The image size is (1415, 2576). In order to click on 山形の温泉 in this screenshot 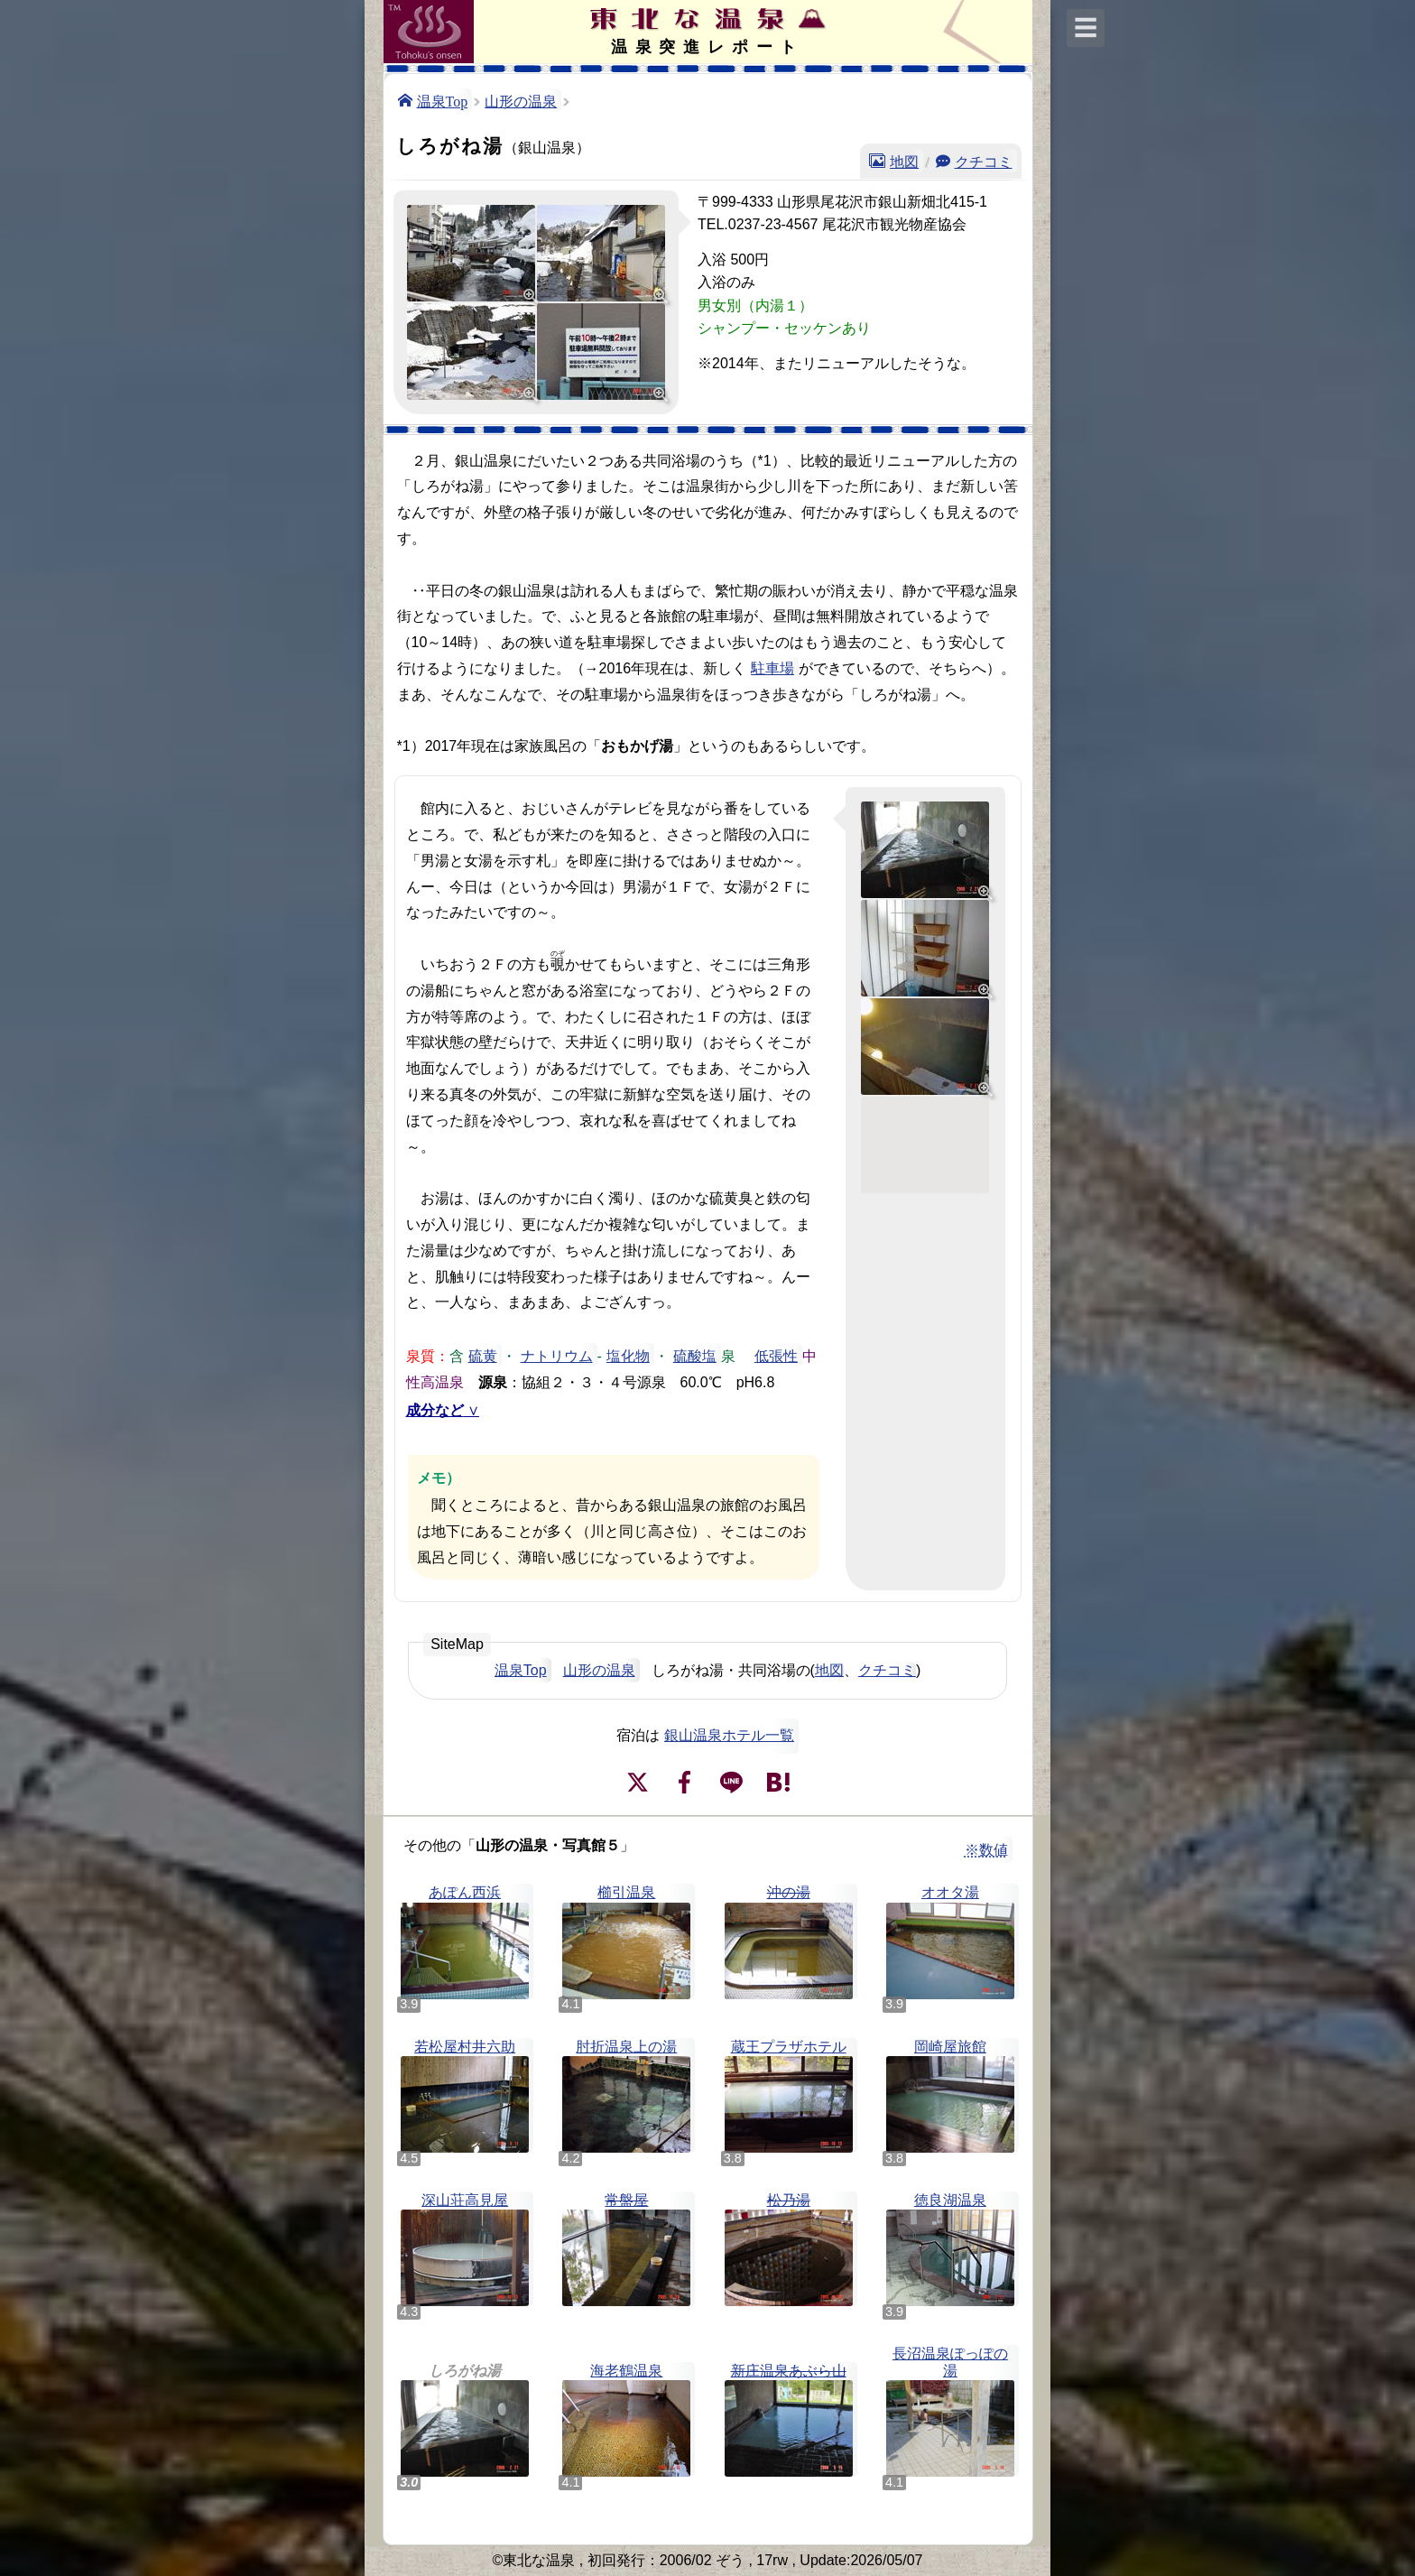, I will do `click(521, 100)`.